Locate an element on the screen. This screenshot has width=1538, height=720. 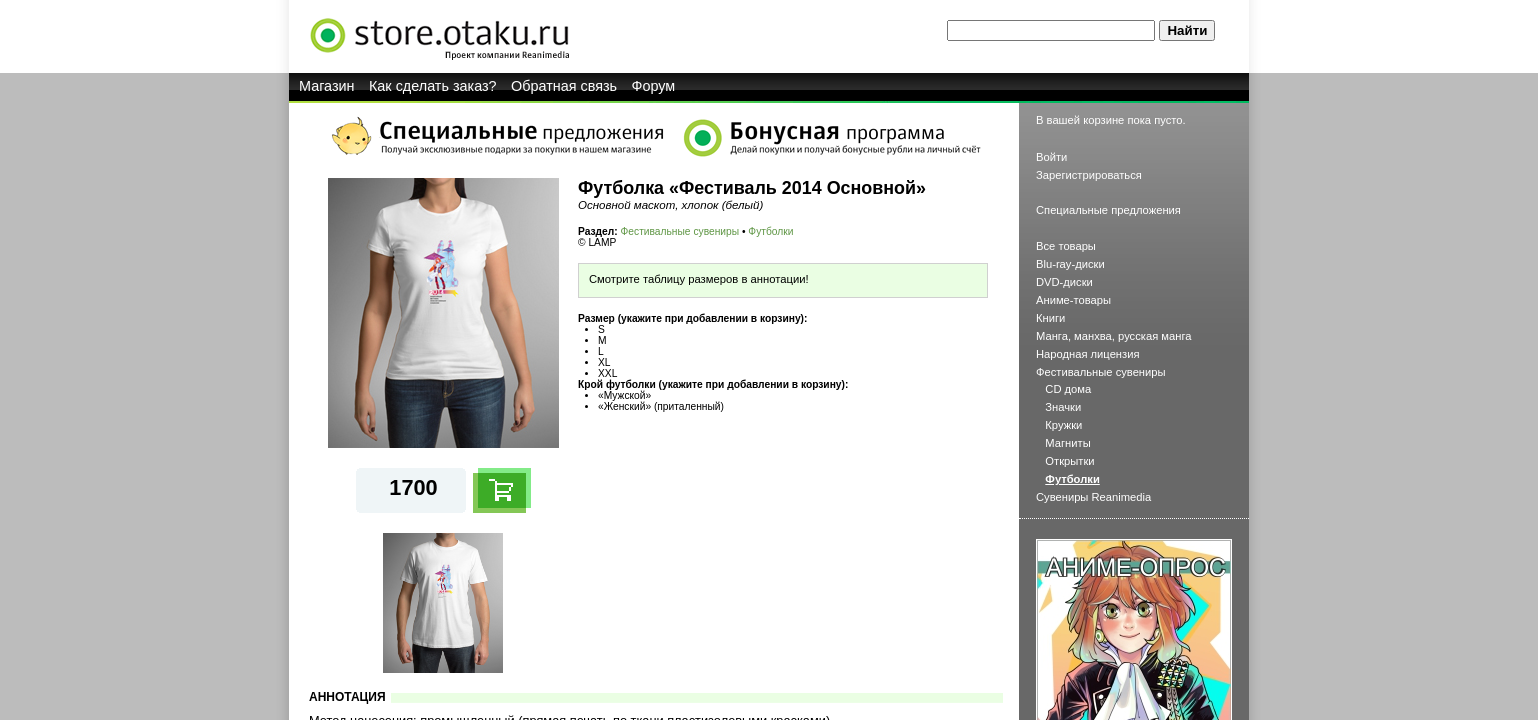
Народная лицензия is located at coordinates (1088, 354).